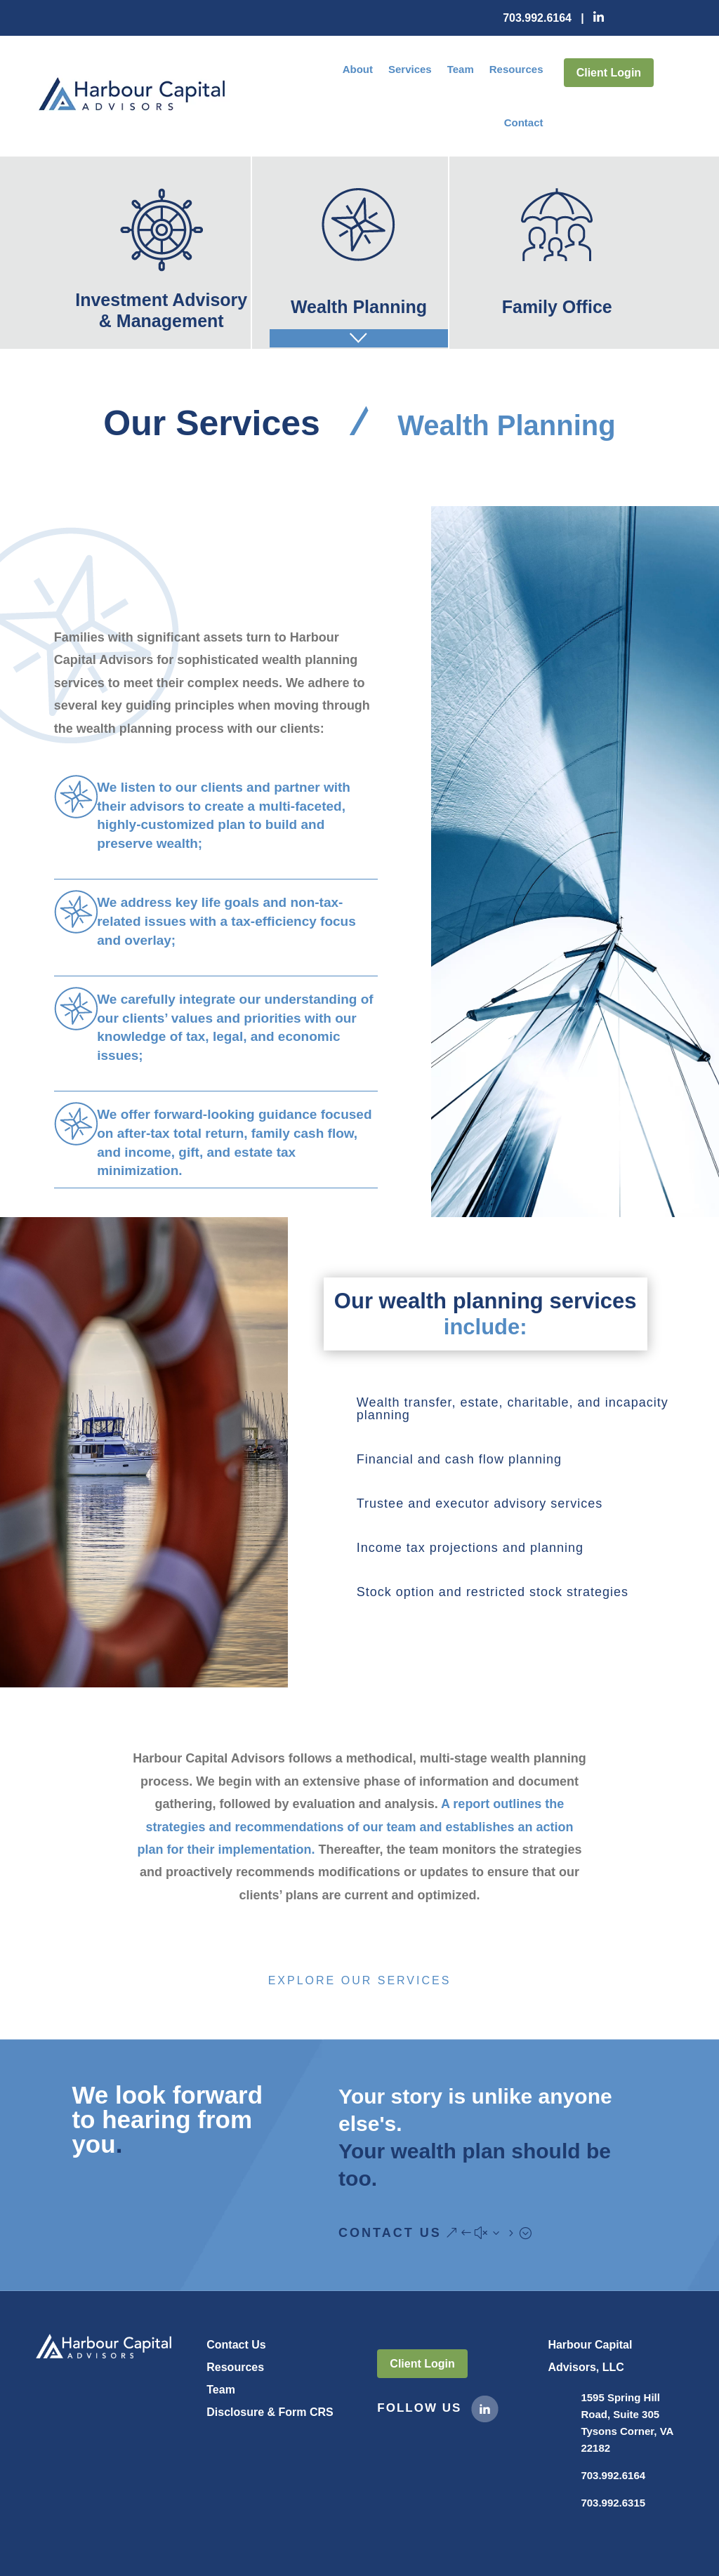  What do you see at coordinates (537, 18) in the screenshot?
I see `703.992.6164` at bounding box center [537, 18].